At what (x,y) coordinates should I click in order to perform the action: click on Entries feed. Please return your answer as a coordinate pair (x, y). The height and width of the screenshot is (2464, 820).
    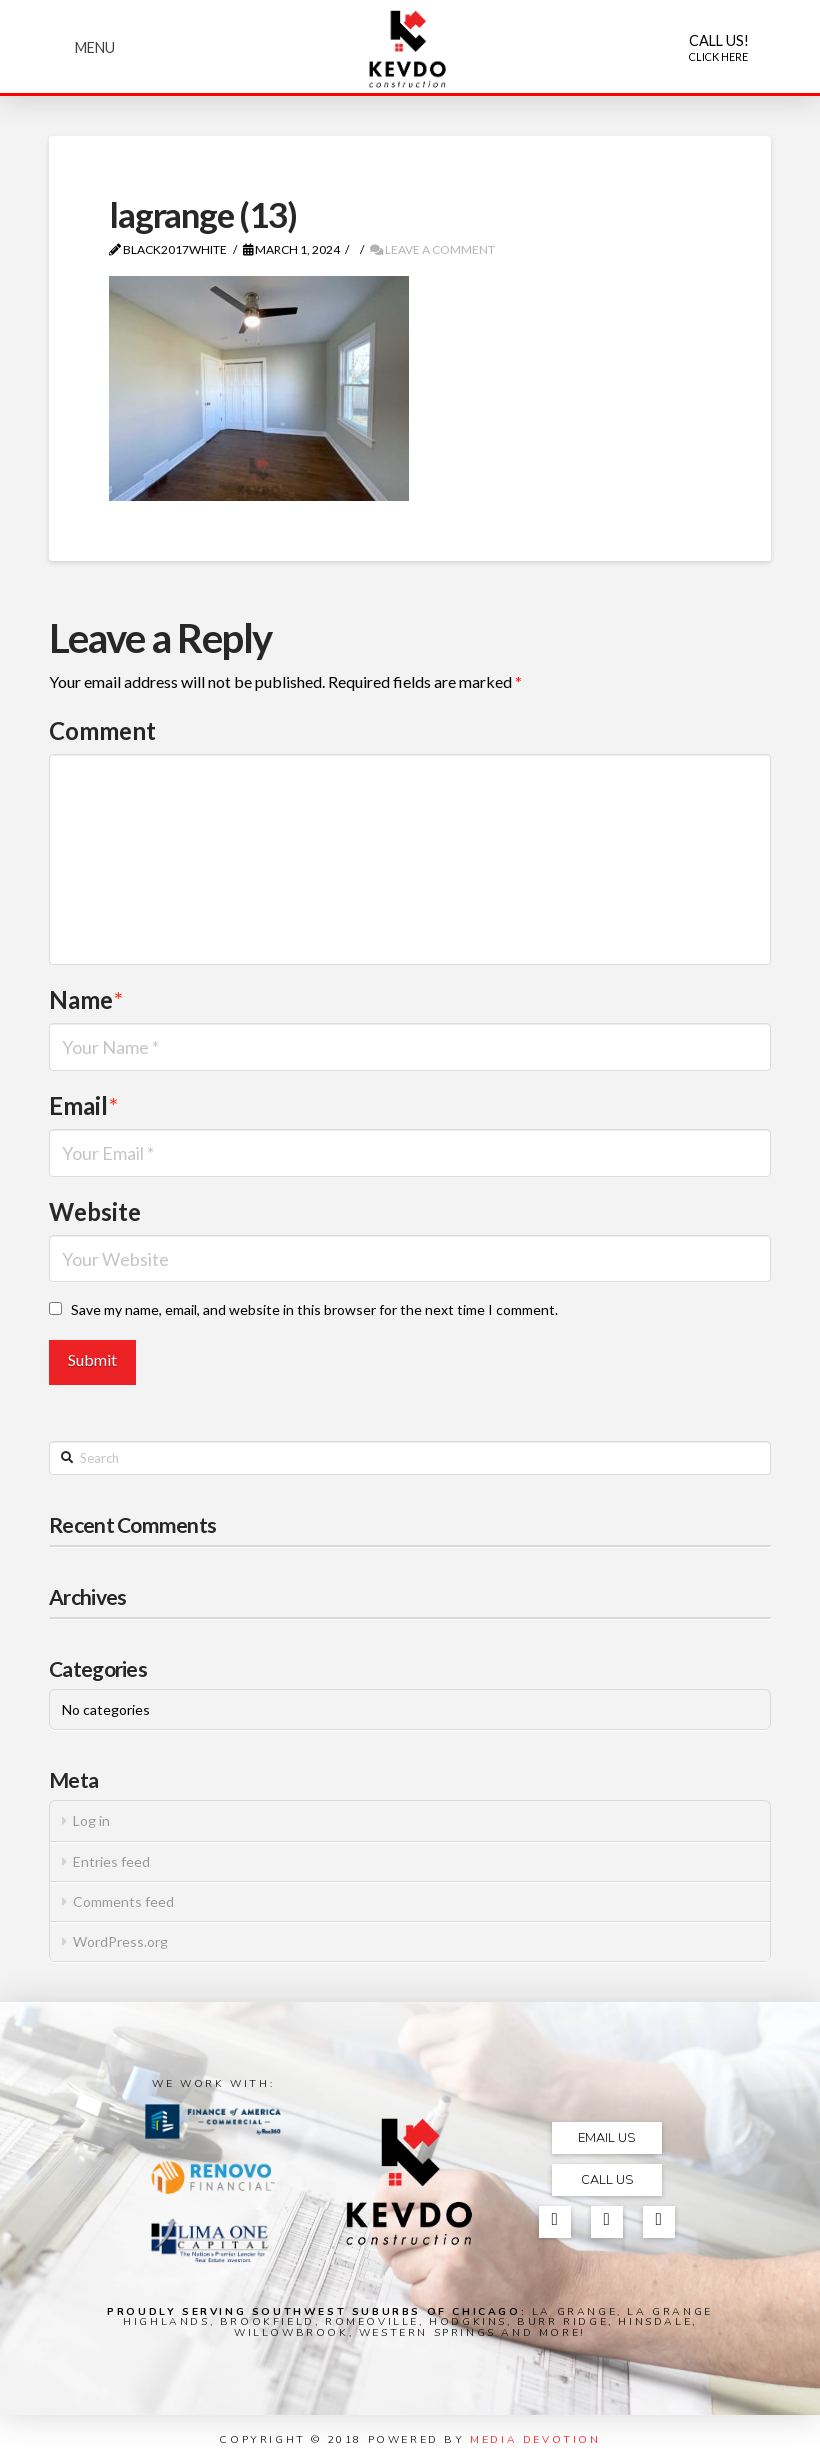
    Looking at the image, I should click on (111, 1861).